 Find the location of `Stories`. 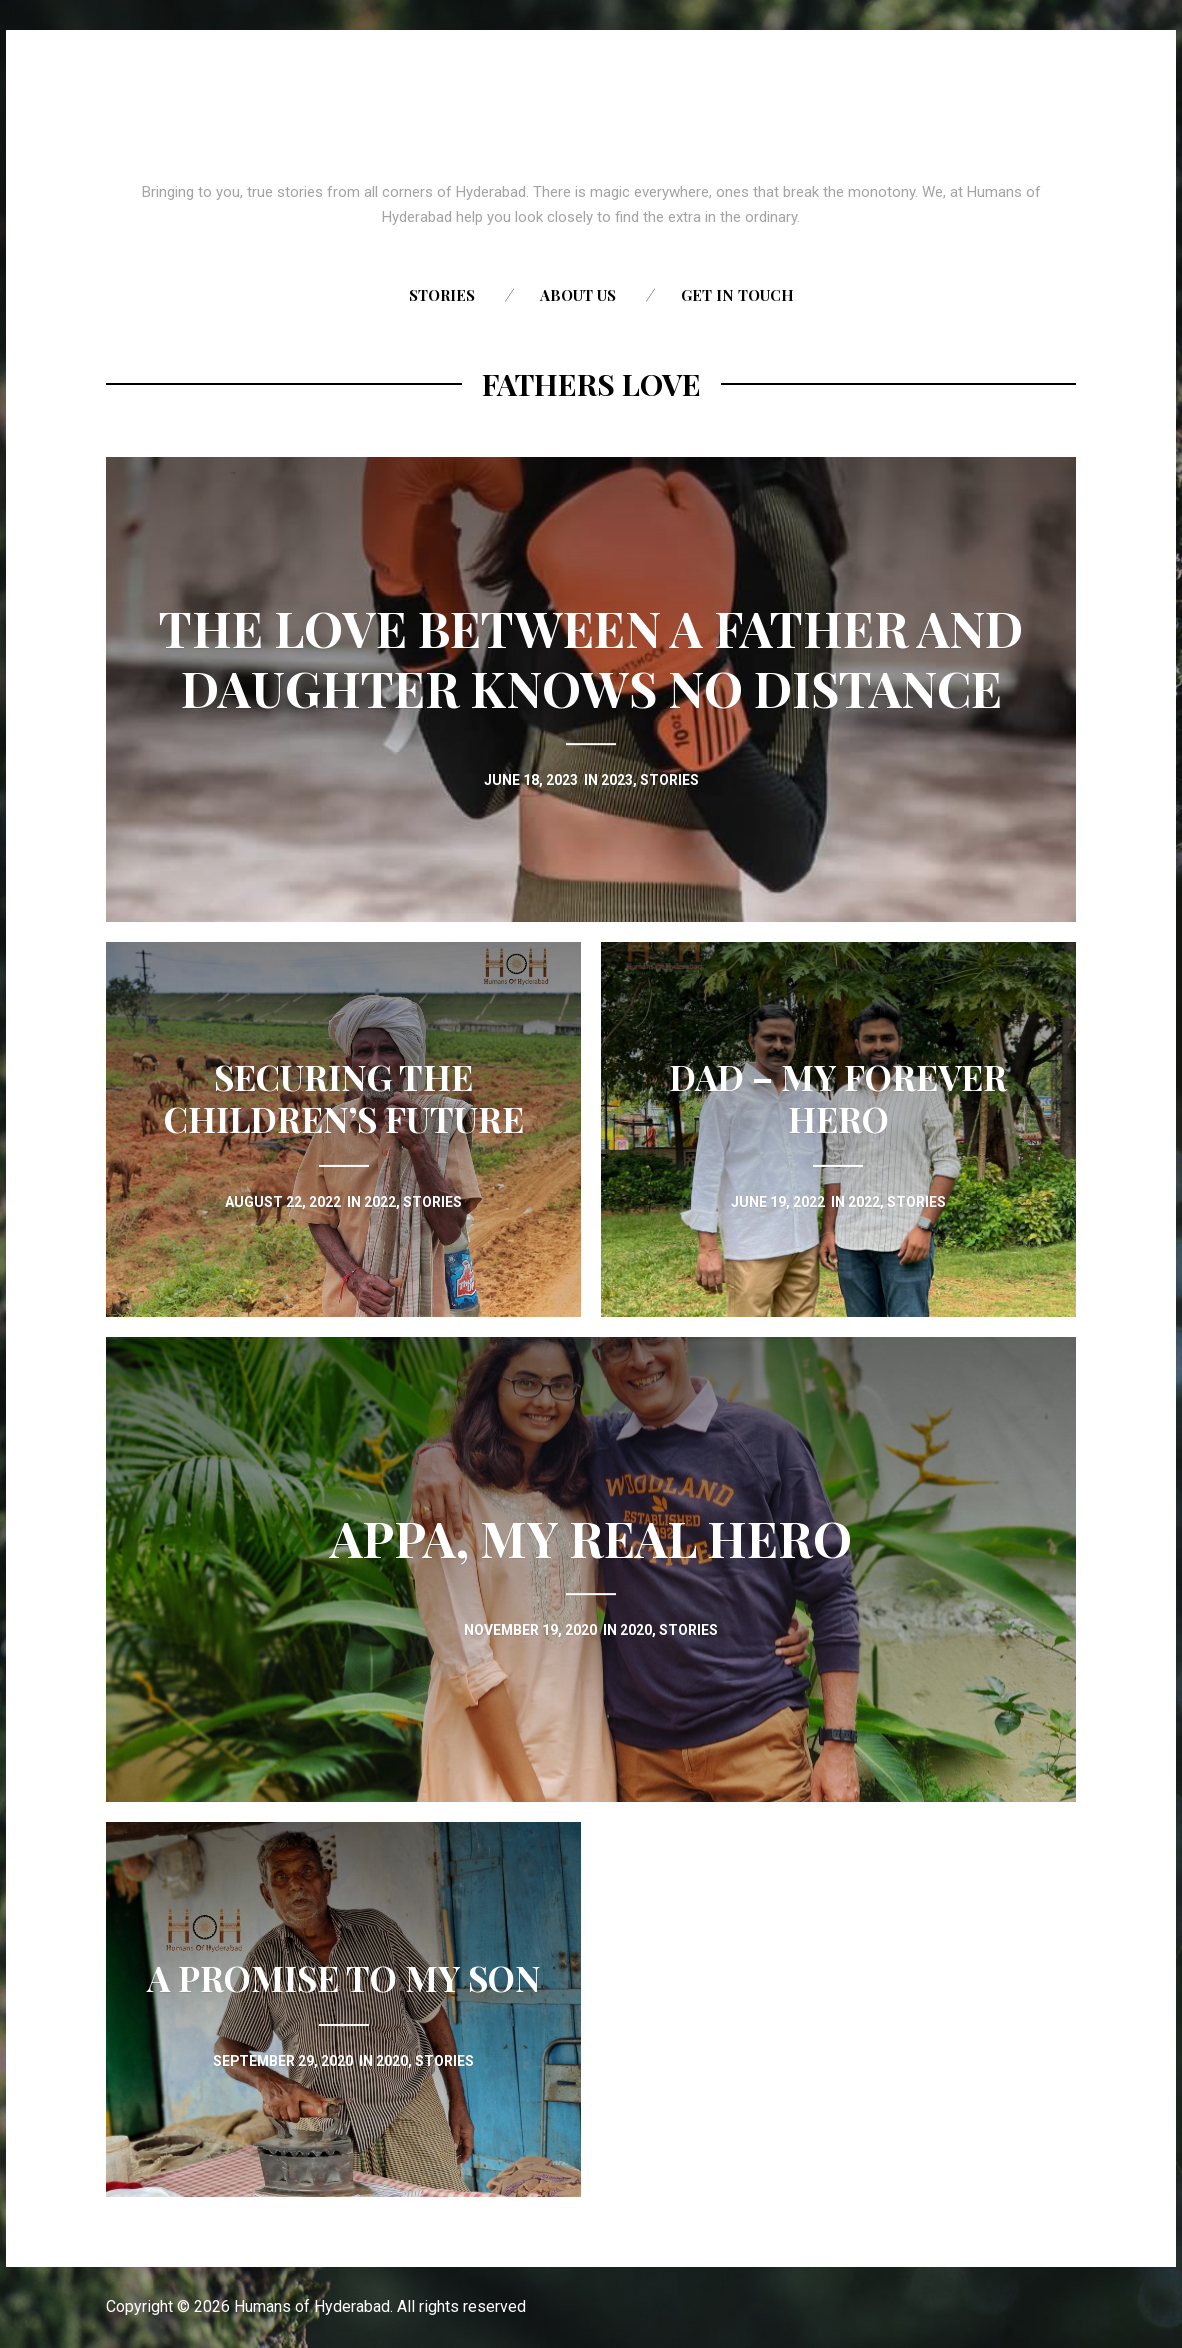

Stories is located at coordinates (442, 295).